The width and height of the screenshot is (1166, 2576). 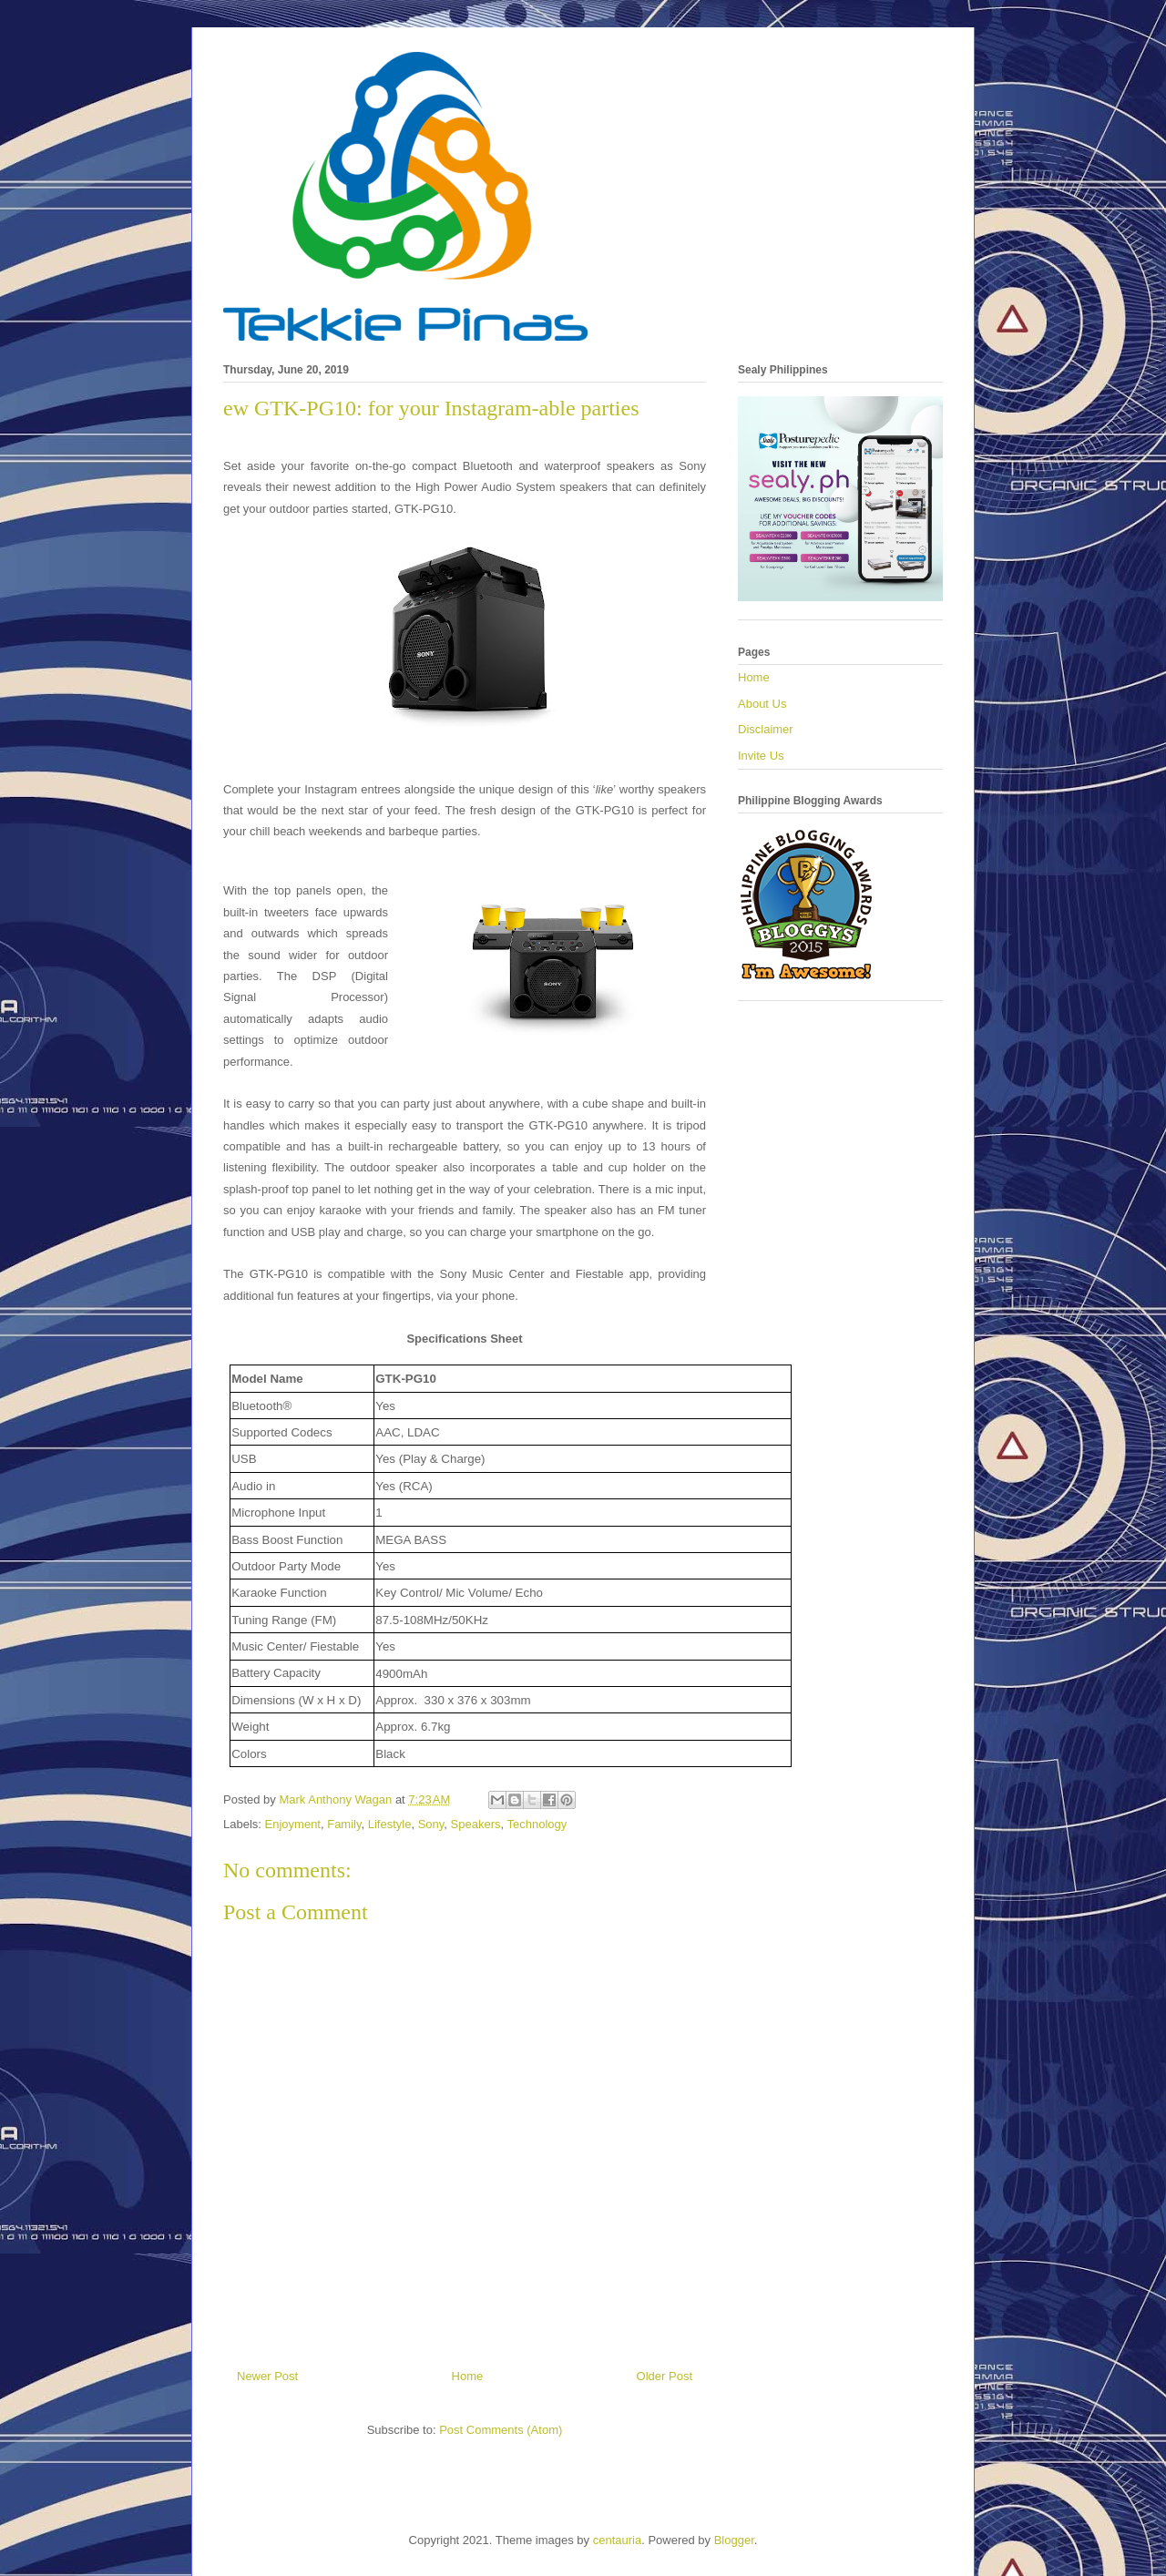 What do you see at coordinates (617, 2540) in the screenshot?
I see `centauria` at bounding box center [617, 2540].